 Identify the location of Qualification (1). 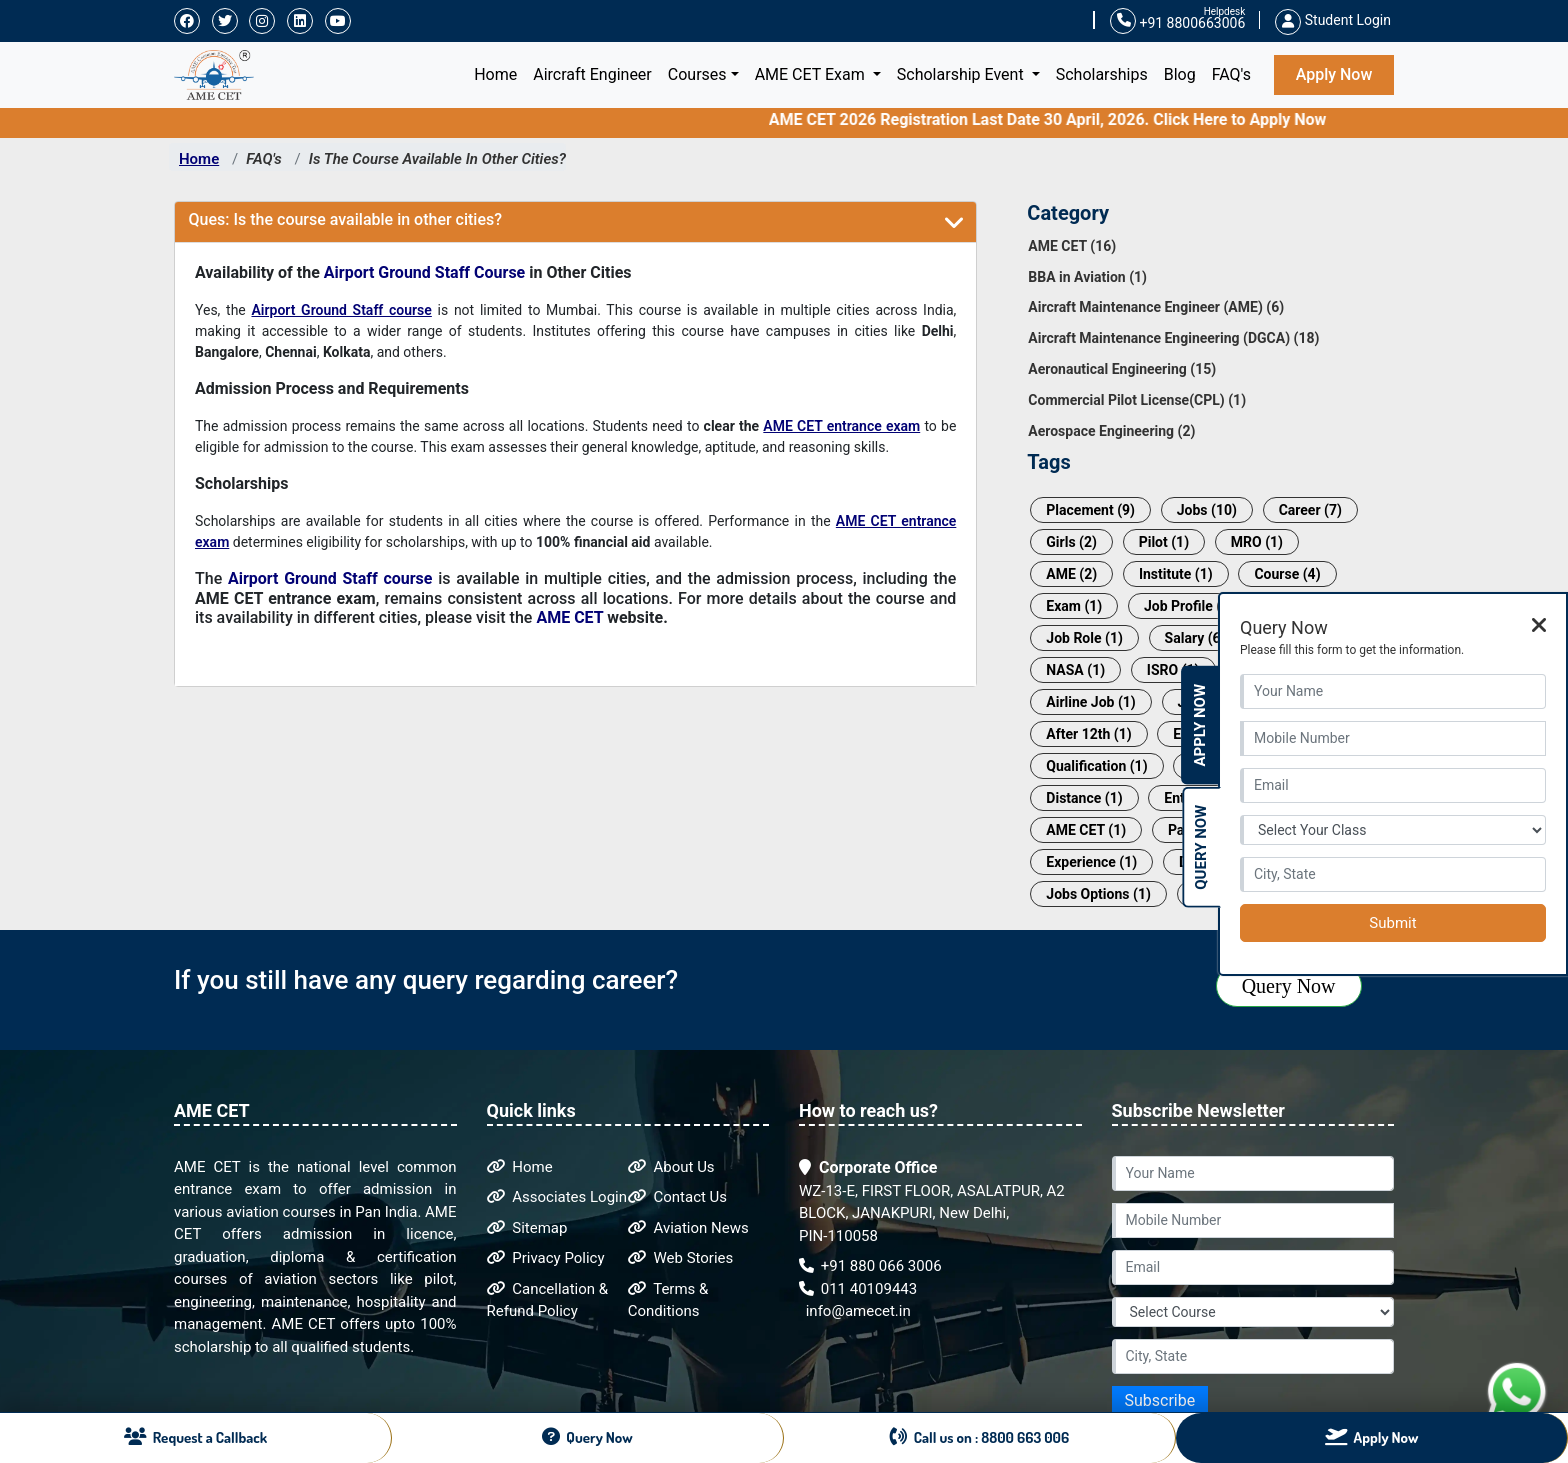
(1096, 766).